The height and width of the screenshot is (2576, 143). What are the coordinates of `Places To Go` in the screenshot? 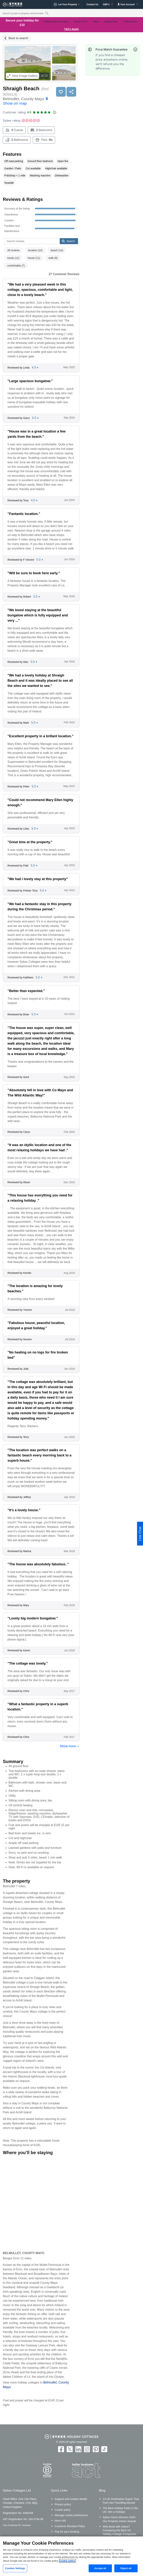 It's located at (80, 21).